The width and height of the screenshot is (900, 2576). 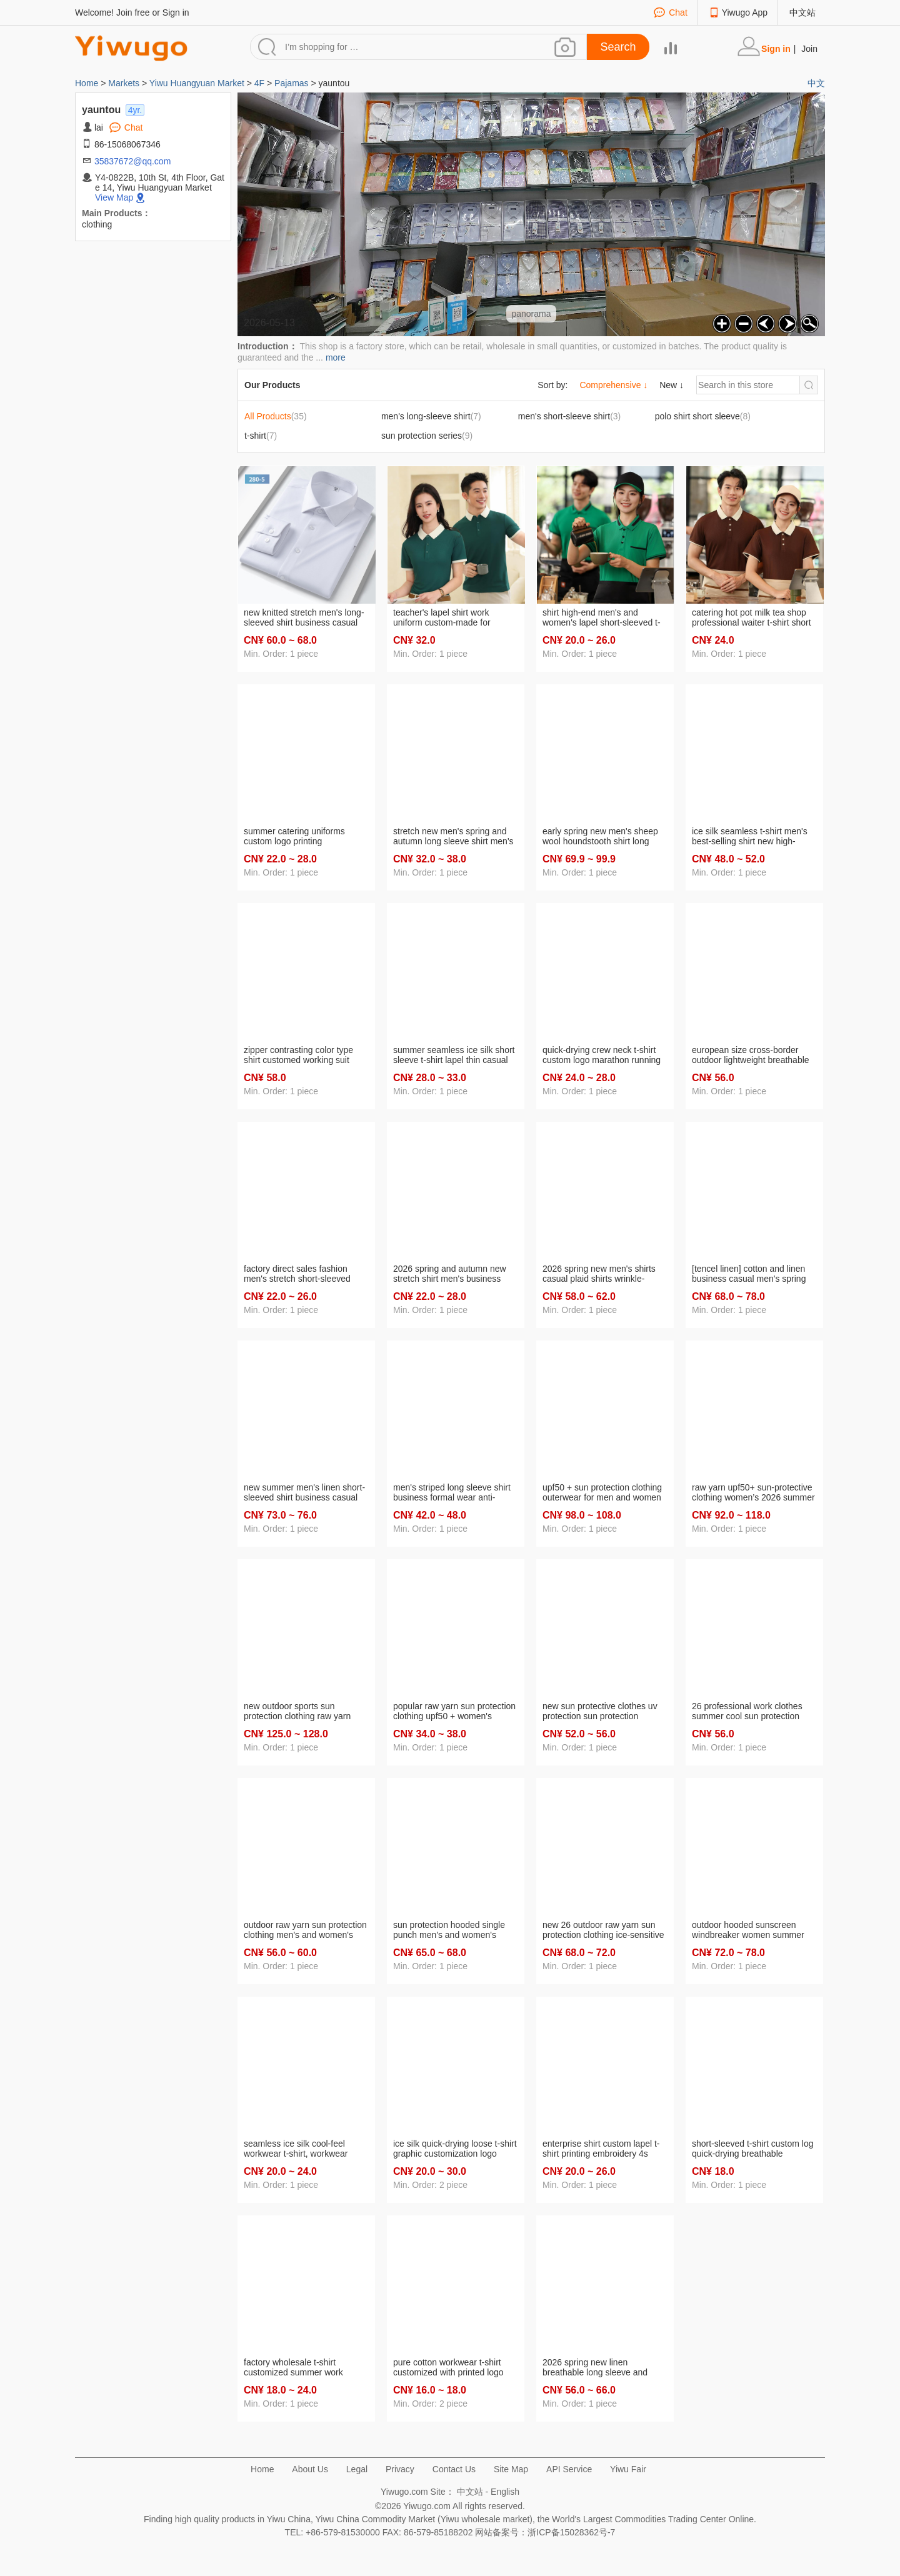 What do you see at coordinates (613, 385) in the screenshot?
I see `Comprehensive ↓` at bounding box center [613, 385].